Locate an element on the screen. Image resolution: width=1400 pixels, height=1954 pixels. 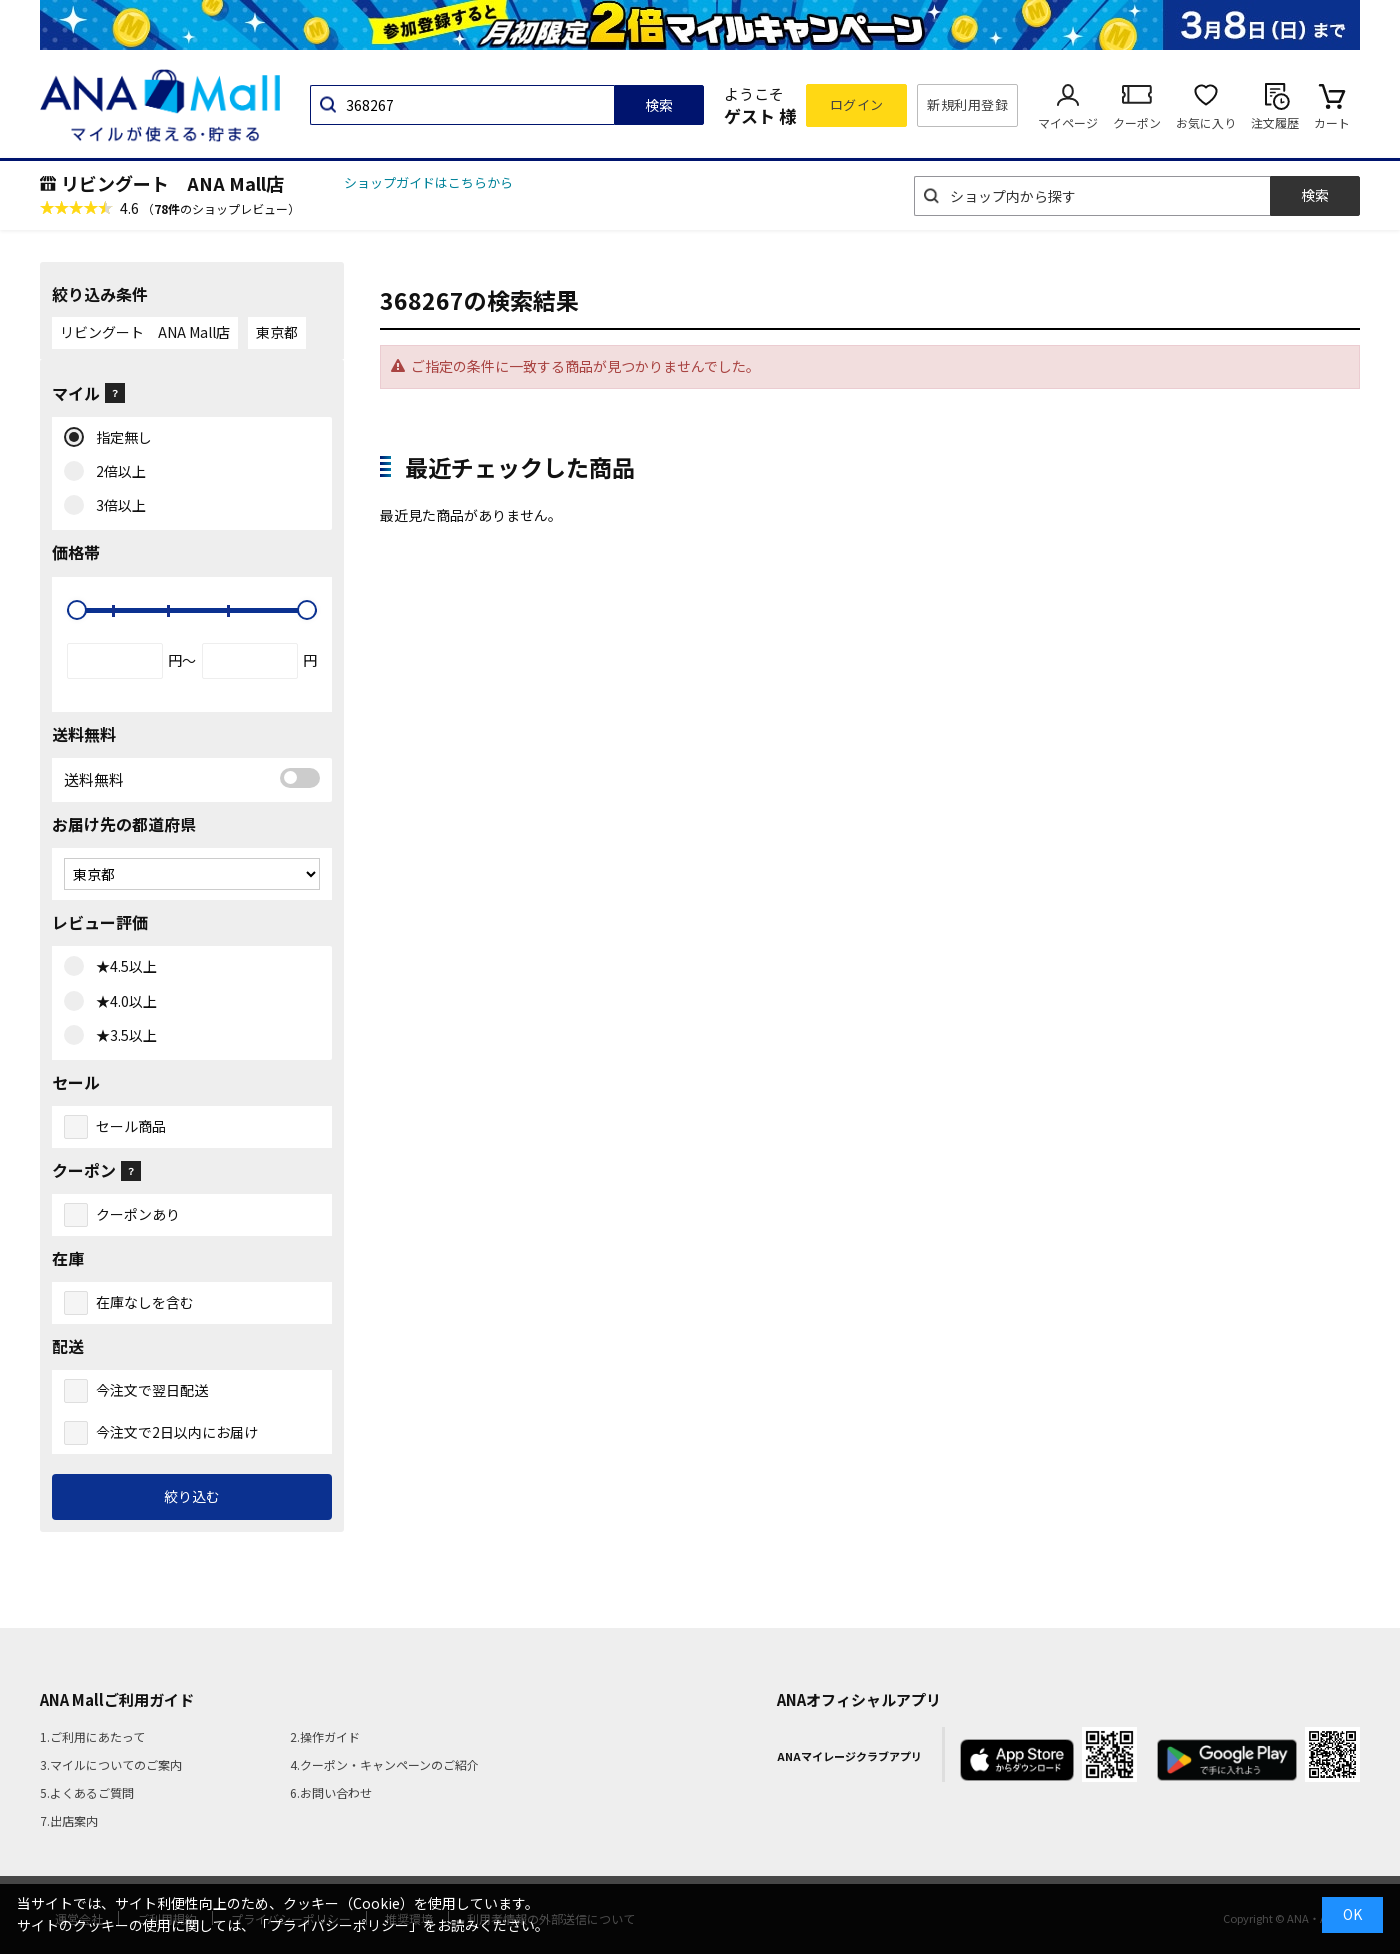
ショップガイドはこちらから is located at coordinates (428, 182).